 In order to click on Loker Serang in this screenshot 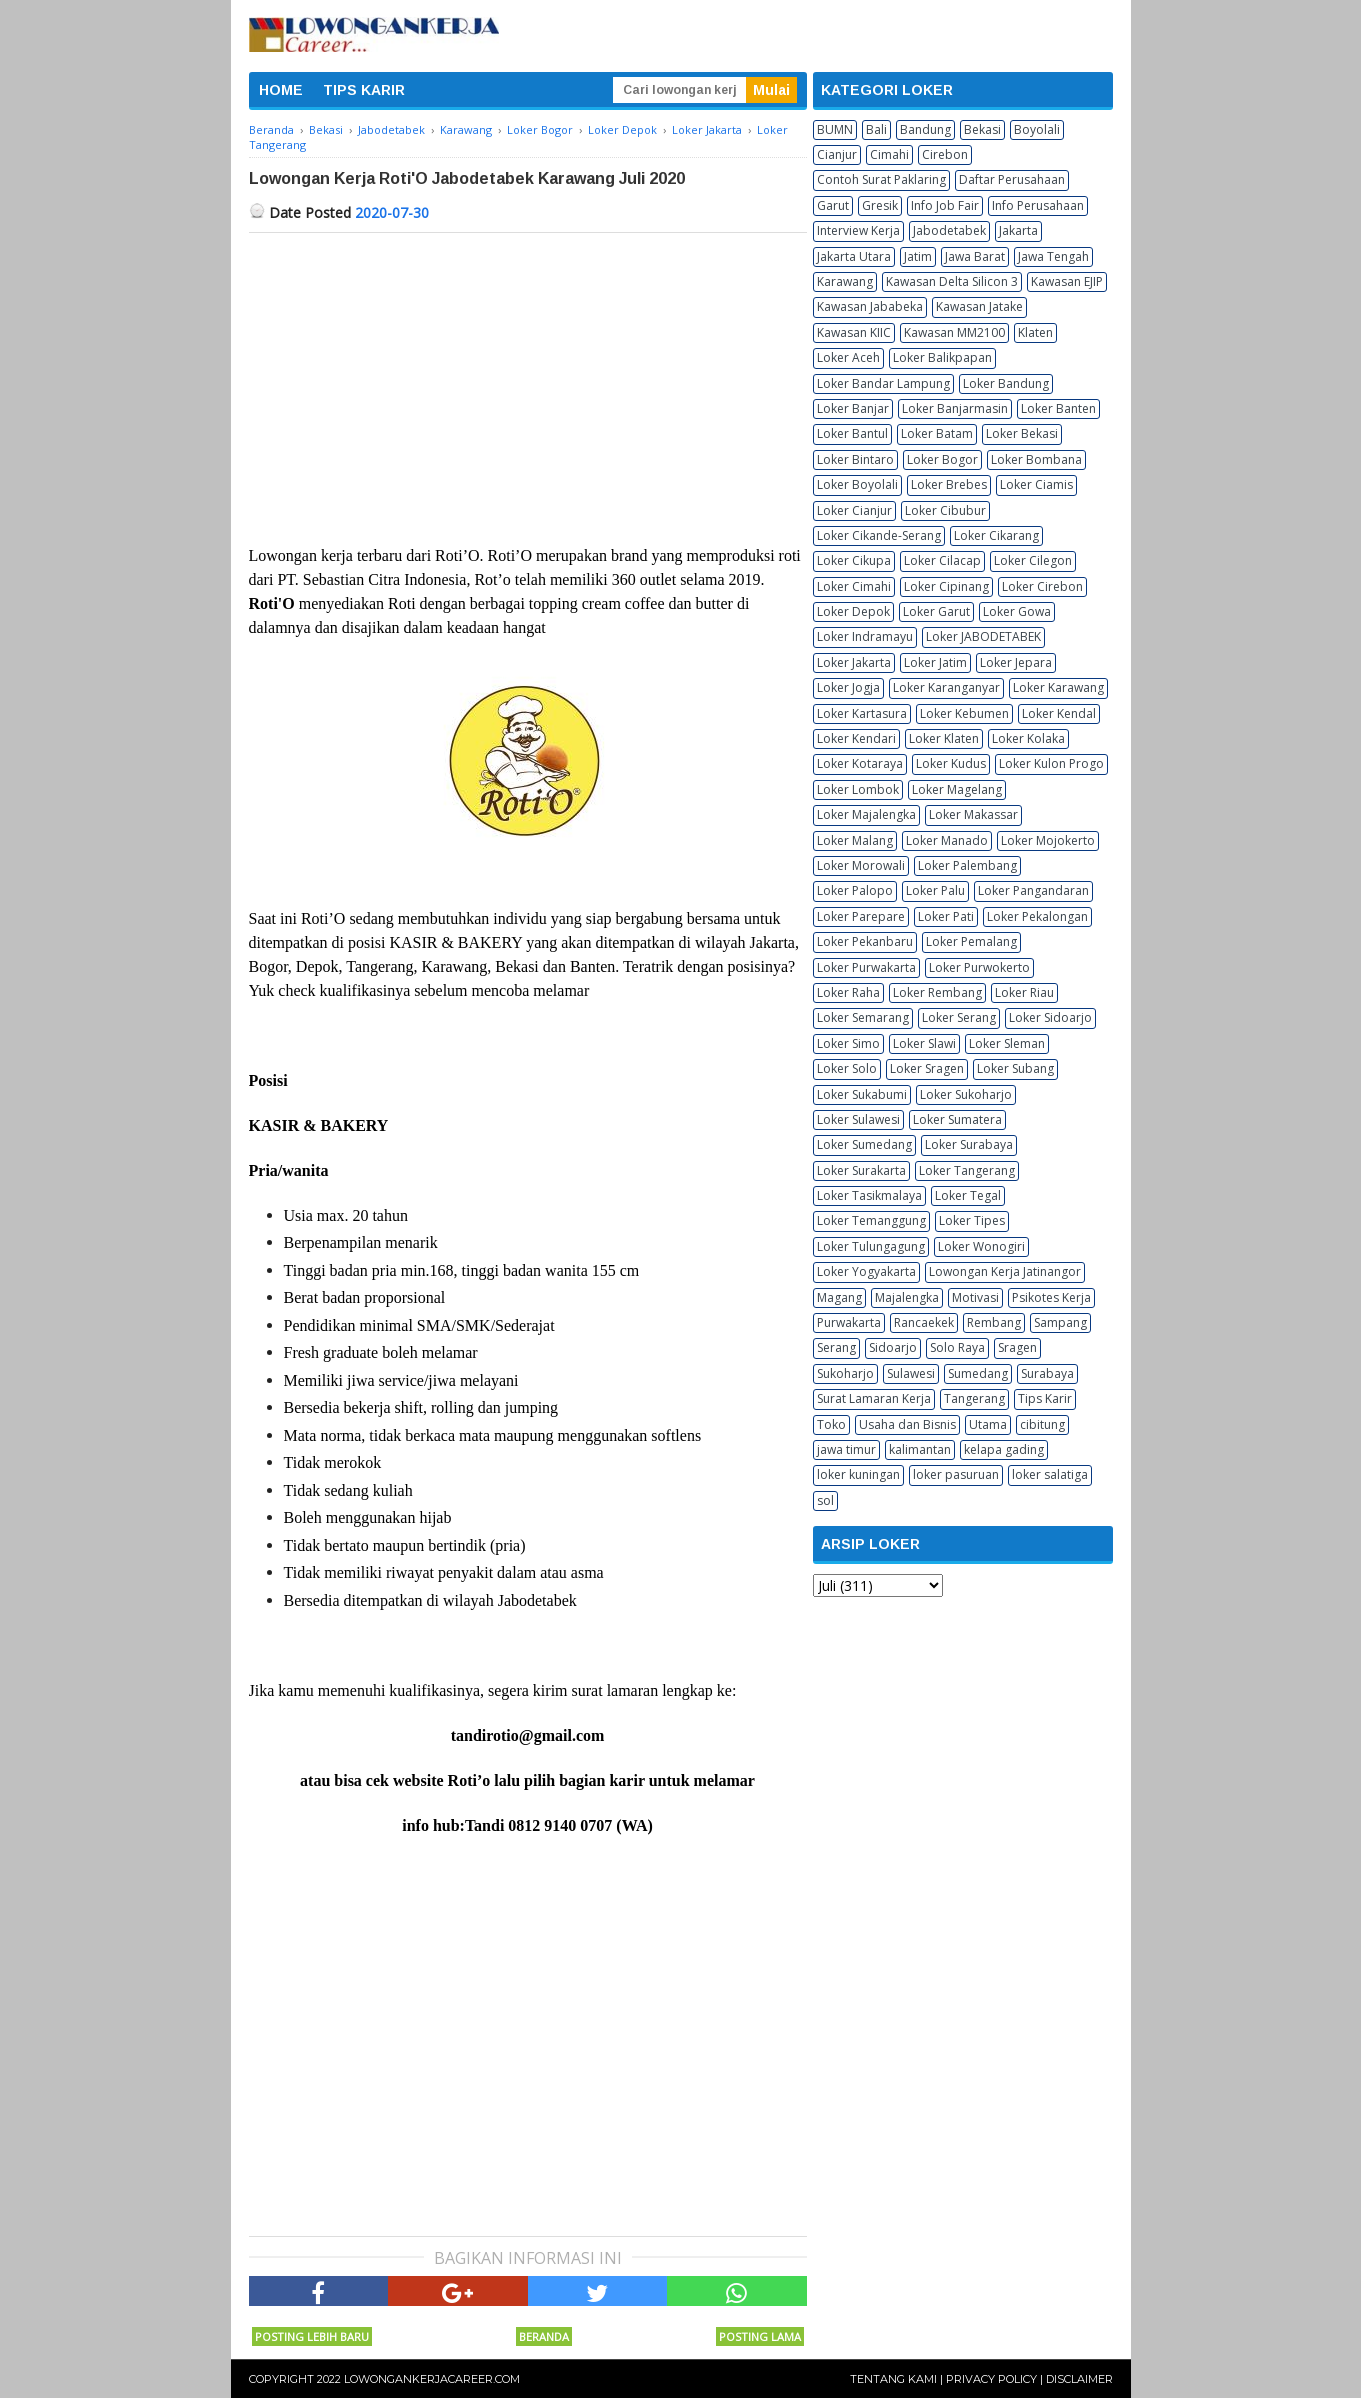, I will do `click(959, 1017)`.